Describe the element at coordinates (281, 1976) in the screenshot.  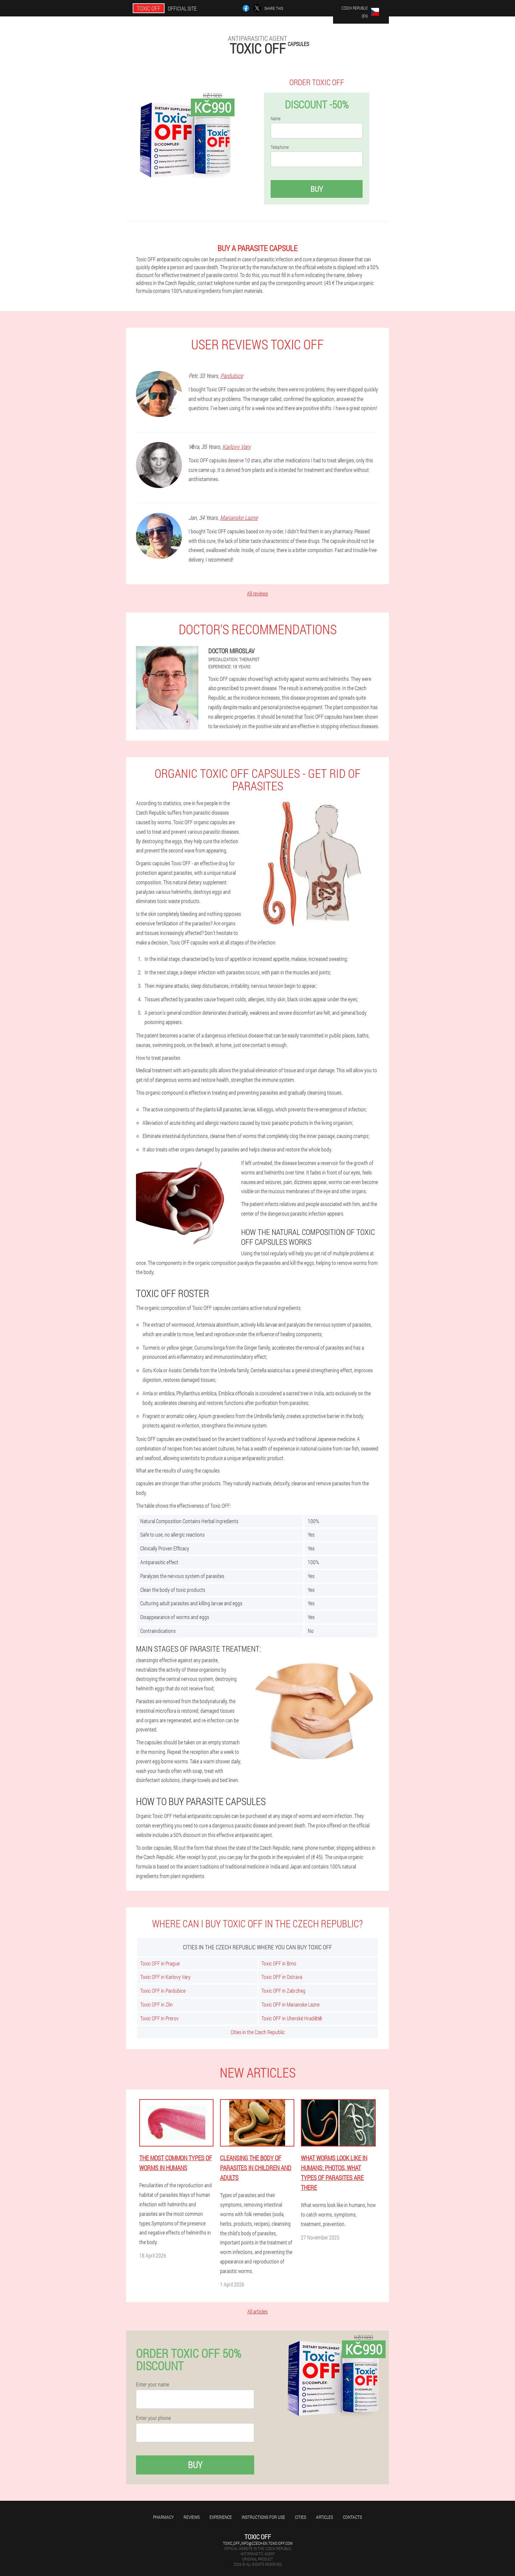
I see `Toxic OFF in Ostrava` at that location.